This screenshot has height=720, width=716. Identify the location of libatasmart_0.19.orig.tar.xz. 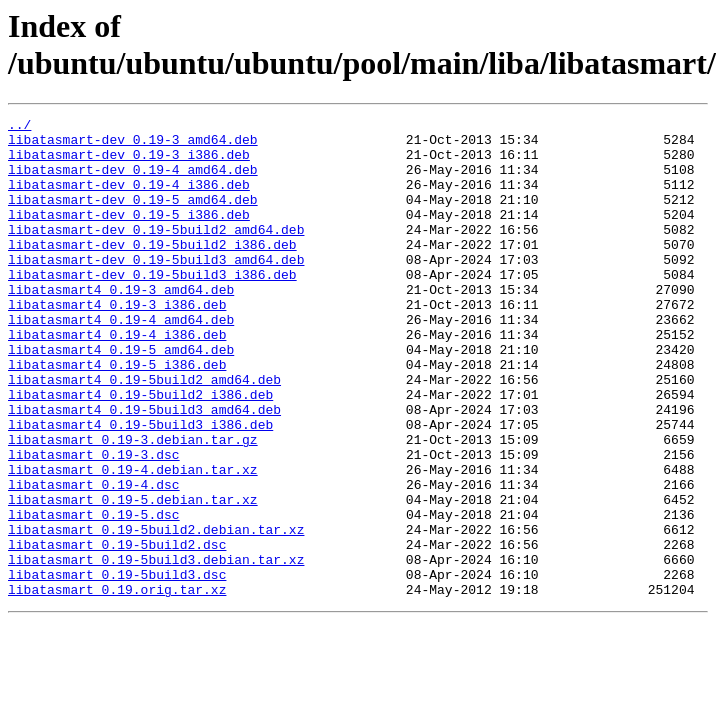
(117, 685).